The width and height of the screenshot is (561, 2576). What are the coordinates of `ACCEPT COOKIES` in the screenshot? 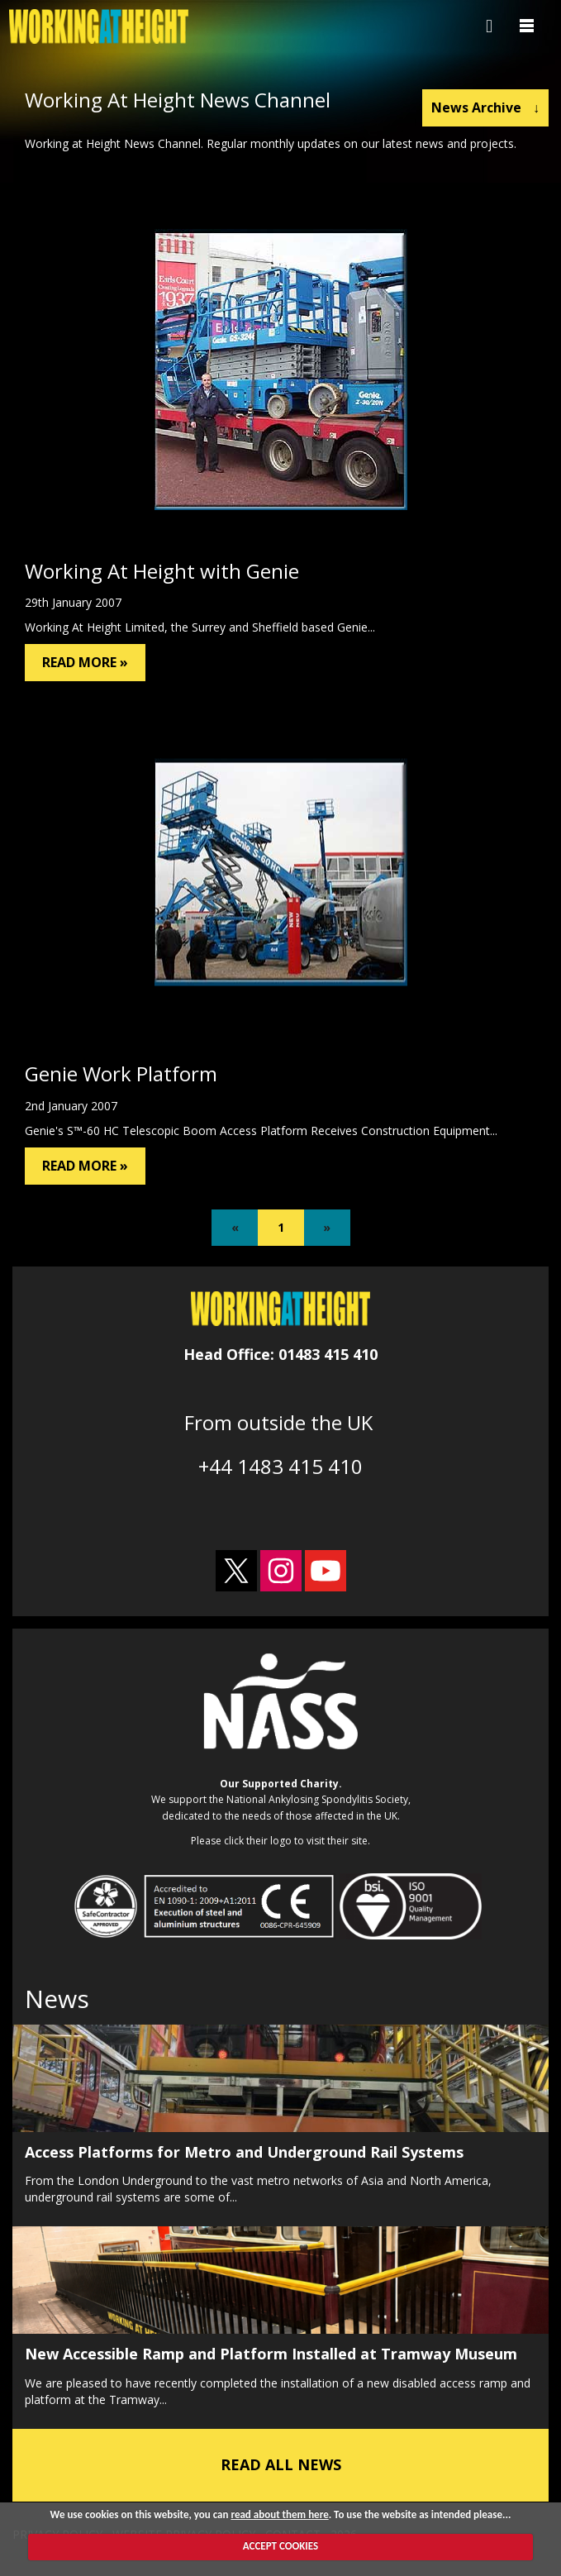 It's located at (280, 2546).